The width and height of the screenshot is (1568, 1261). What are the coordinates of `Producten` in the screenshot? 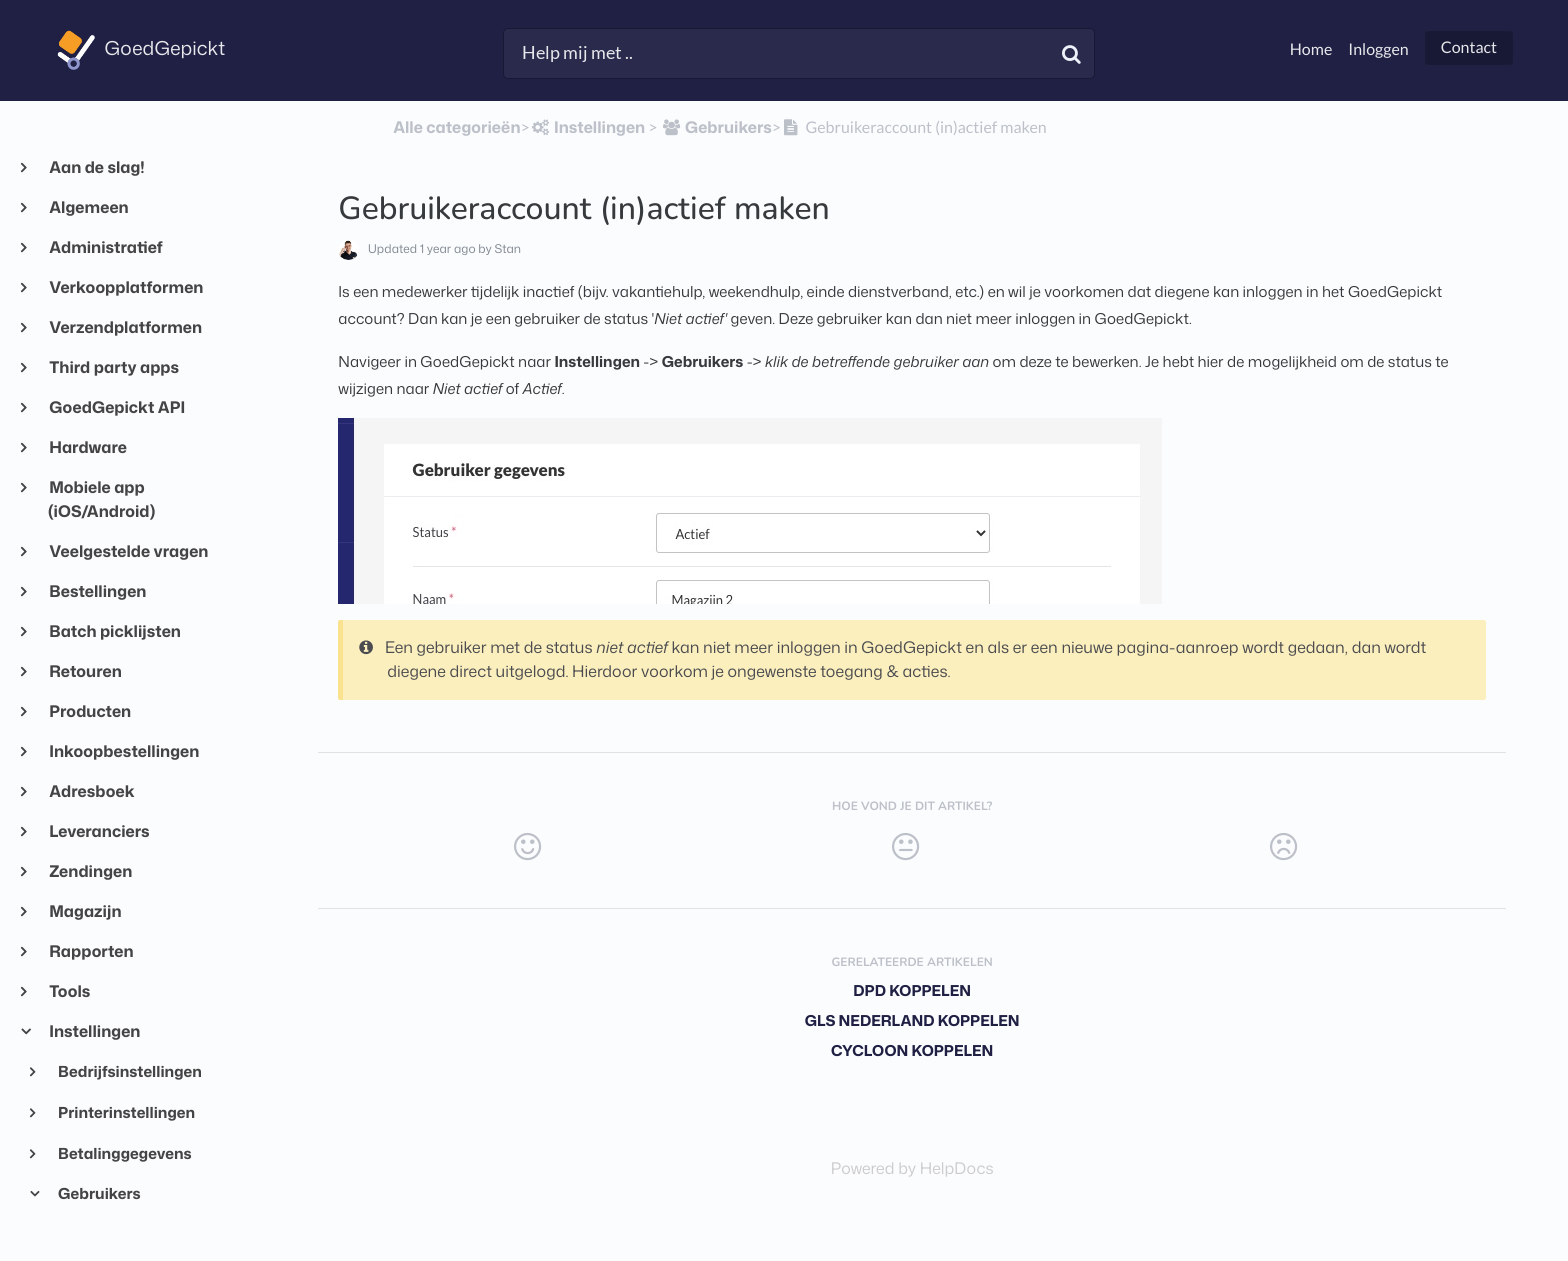 It's located at (89, 712).